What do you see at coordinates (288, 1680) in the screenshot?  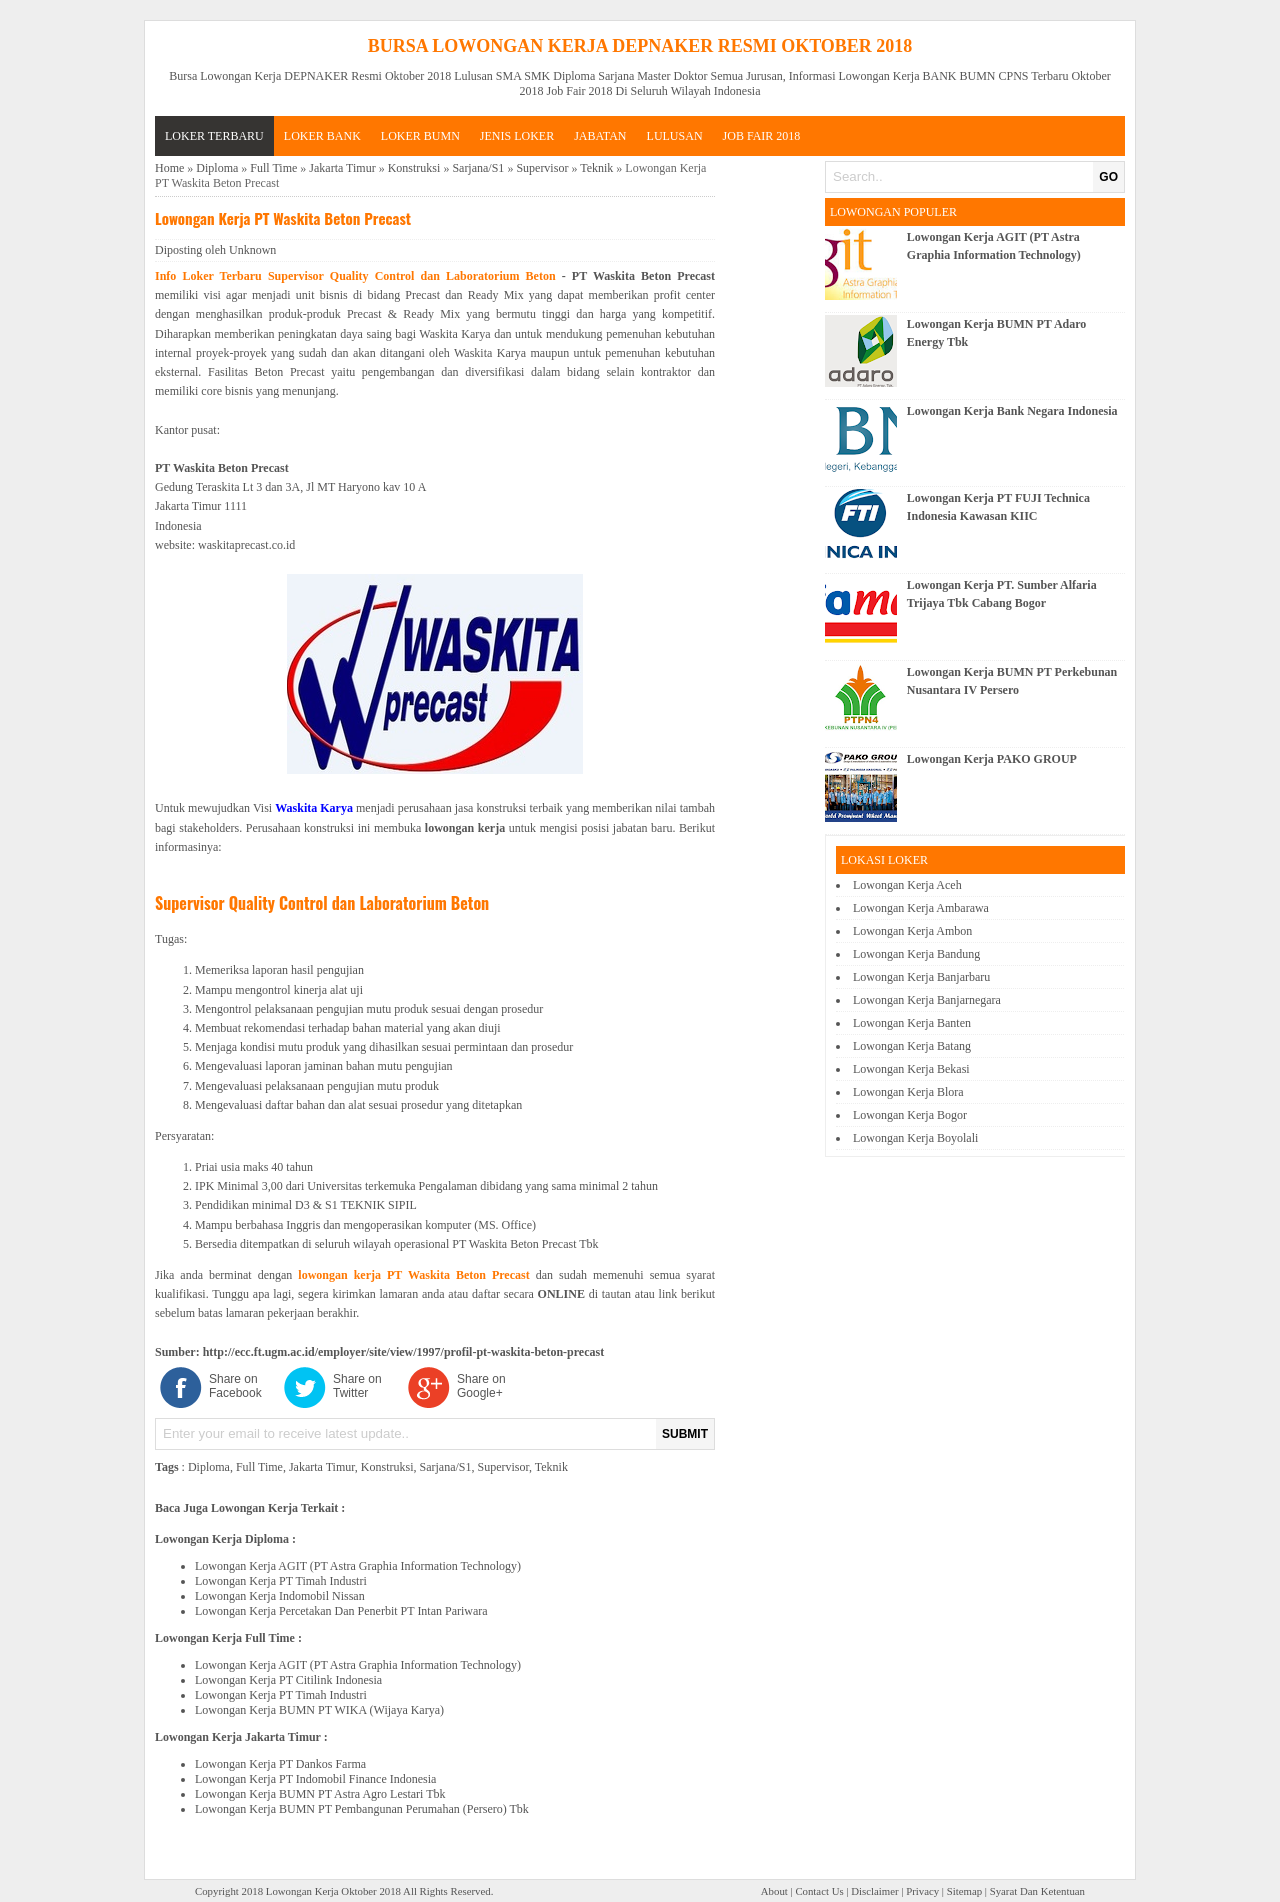 I see `Lowongan Kerja PT Citilink Indonesia` at bounding box center [288, 1680].